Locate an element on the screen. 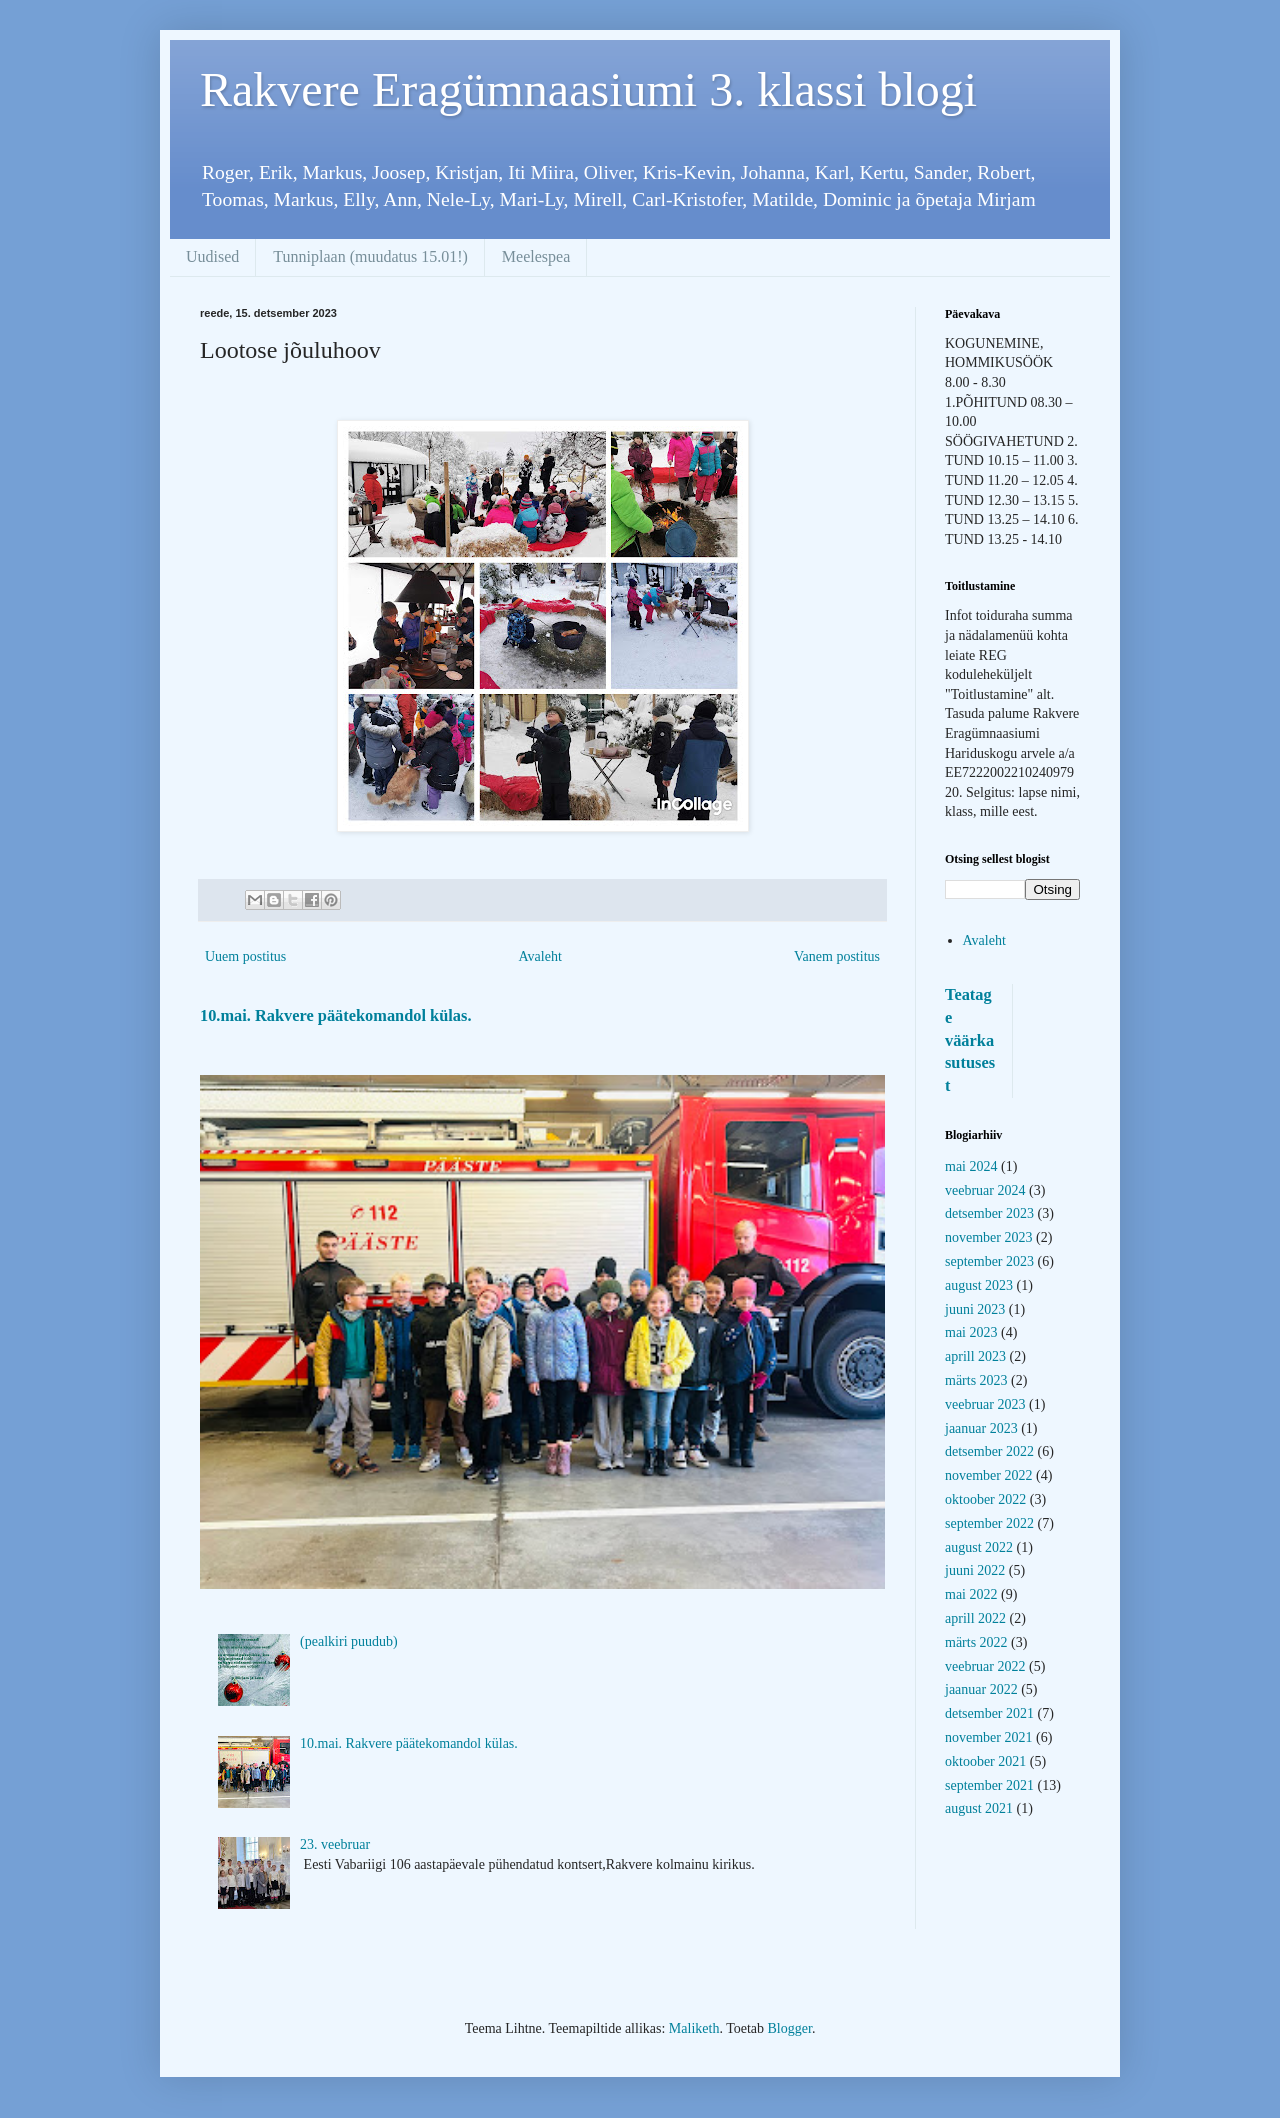 The width and height of the screenshot is (1280, 2118). november 2022 is located at coordinates (988, 1475).